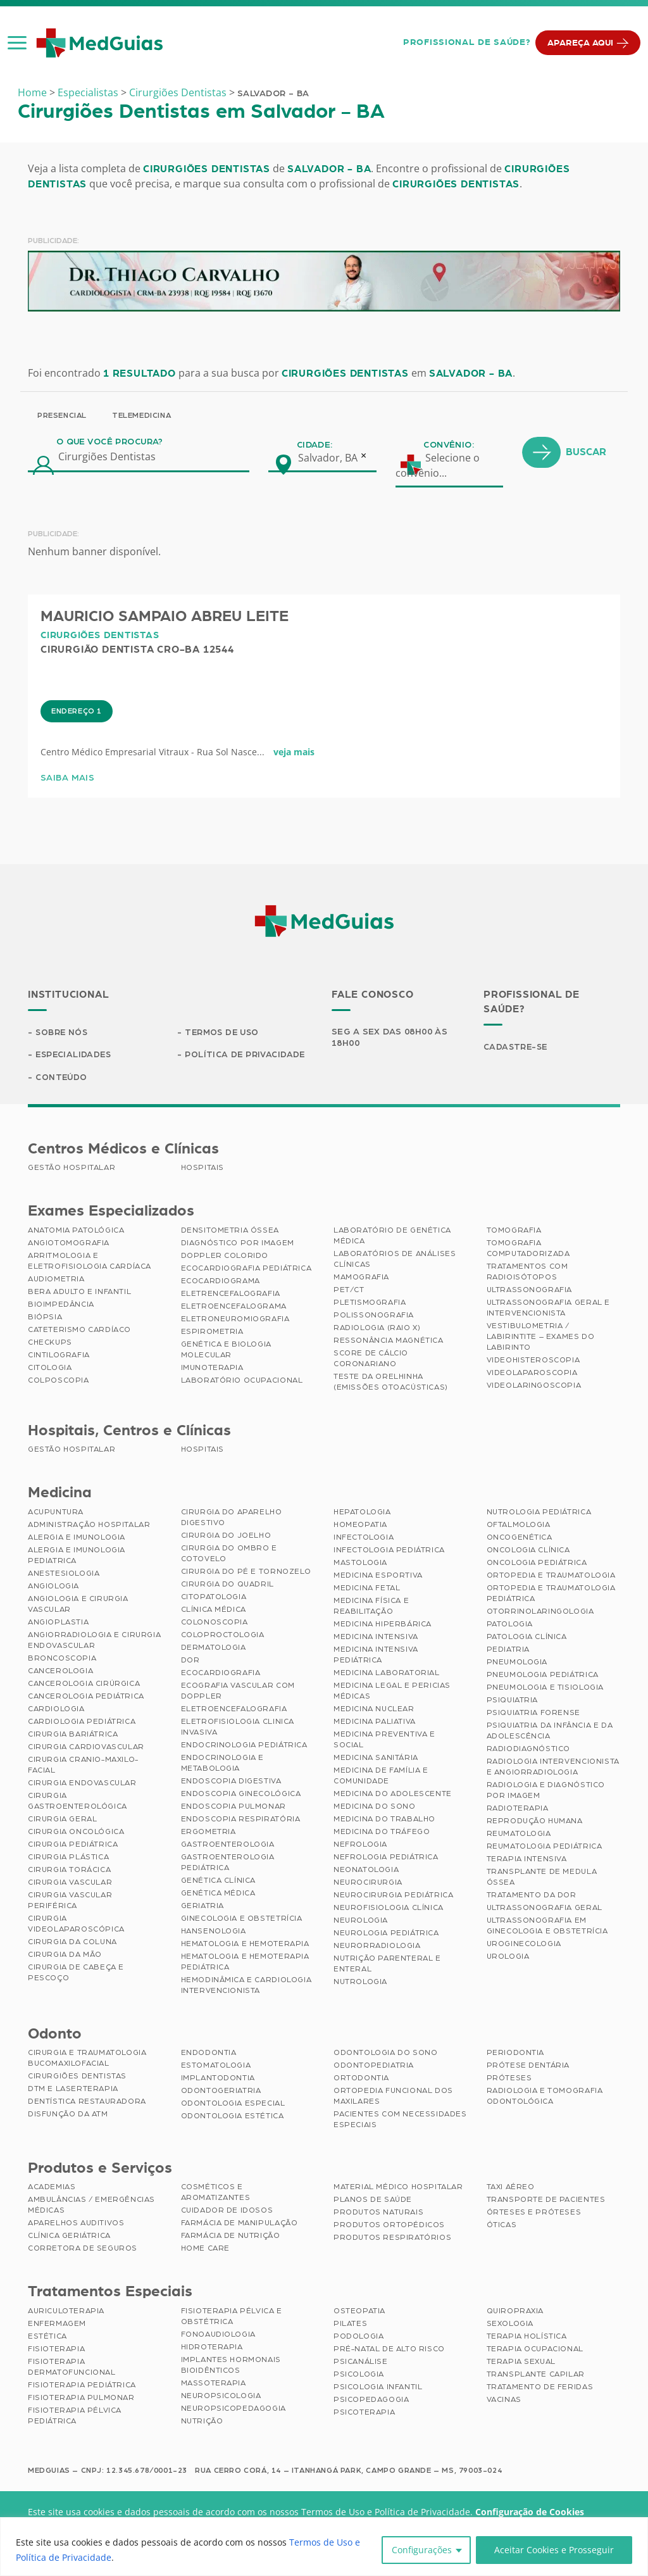 The width and height of the screenshot is (648, 2576). What do you see at coordinates (517, 1047) in the screenshot?
I see `Cadastre-se` at bounding box center [517, 1047].